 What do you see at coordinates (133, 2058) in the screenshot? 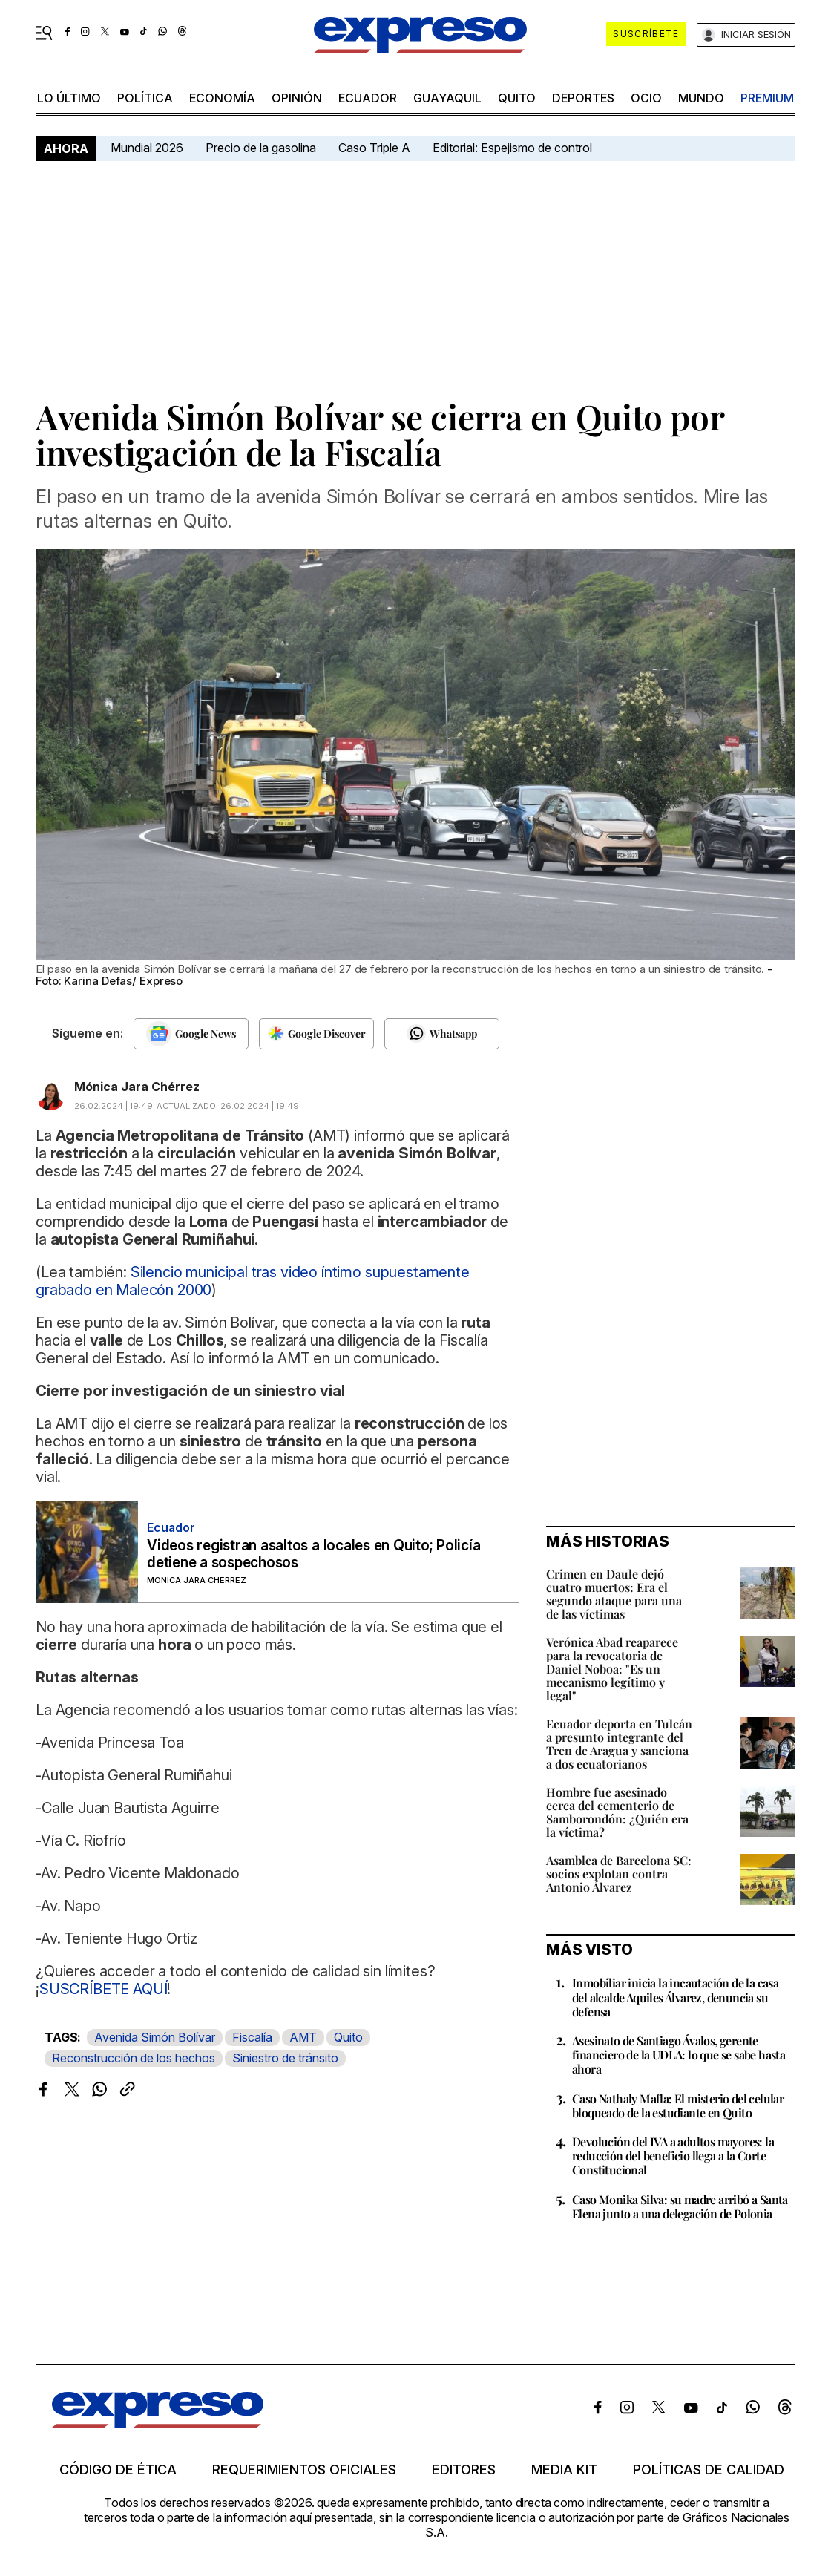
I see `Reconstrucción de los hechos` at bounding box center [133, 2058].